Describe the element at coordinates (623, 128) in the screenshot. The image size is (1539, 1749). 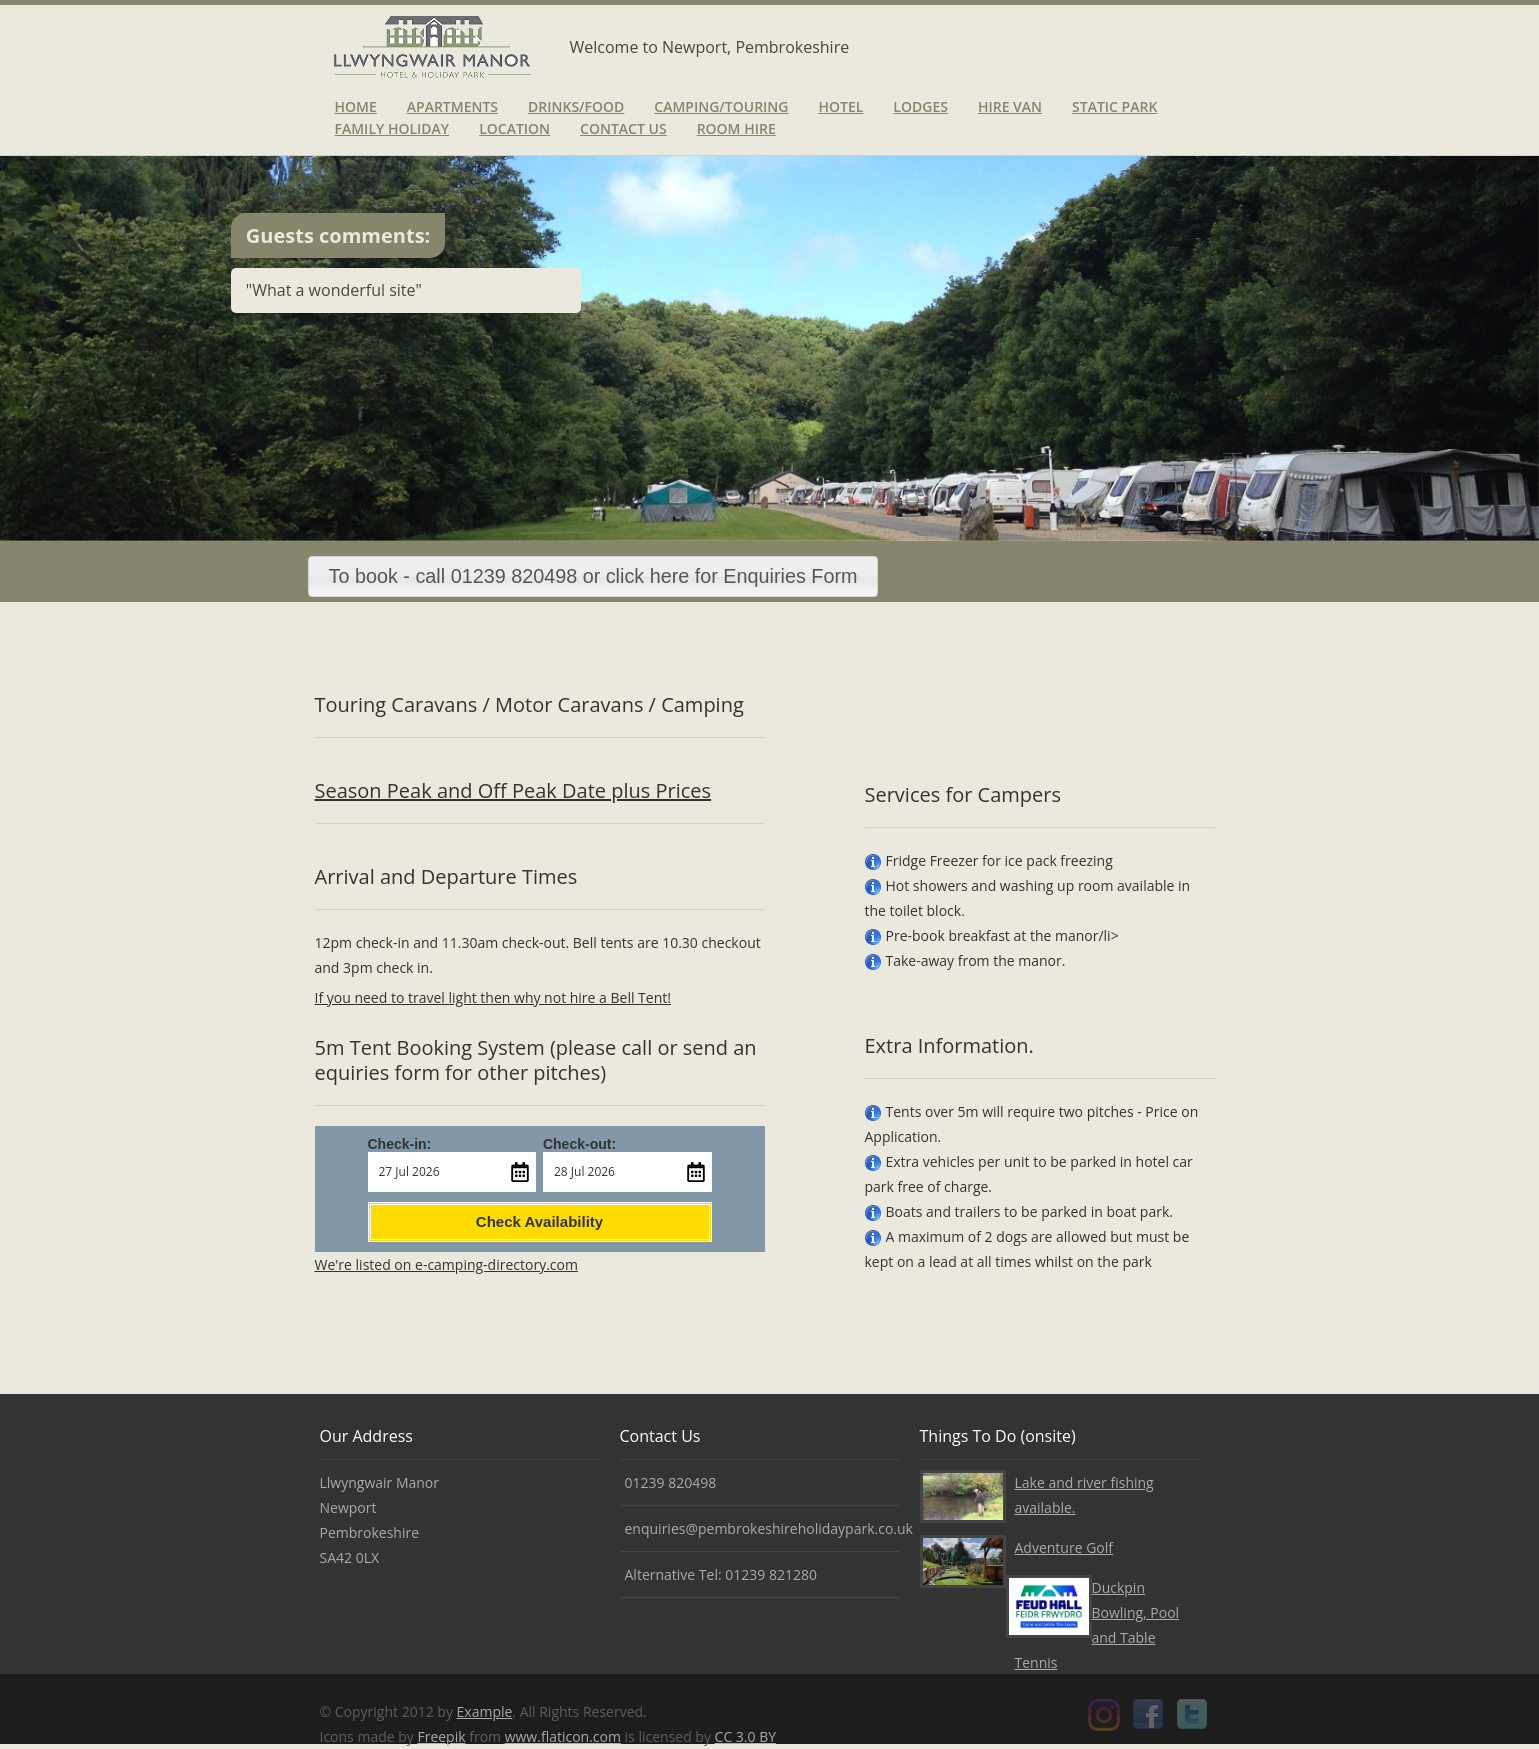
I see `Contact Us` at that location.